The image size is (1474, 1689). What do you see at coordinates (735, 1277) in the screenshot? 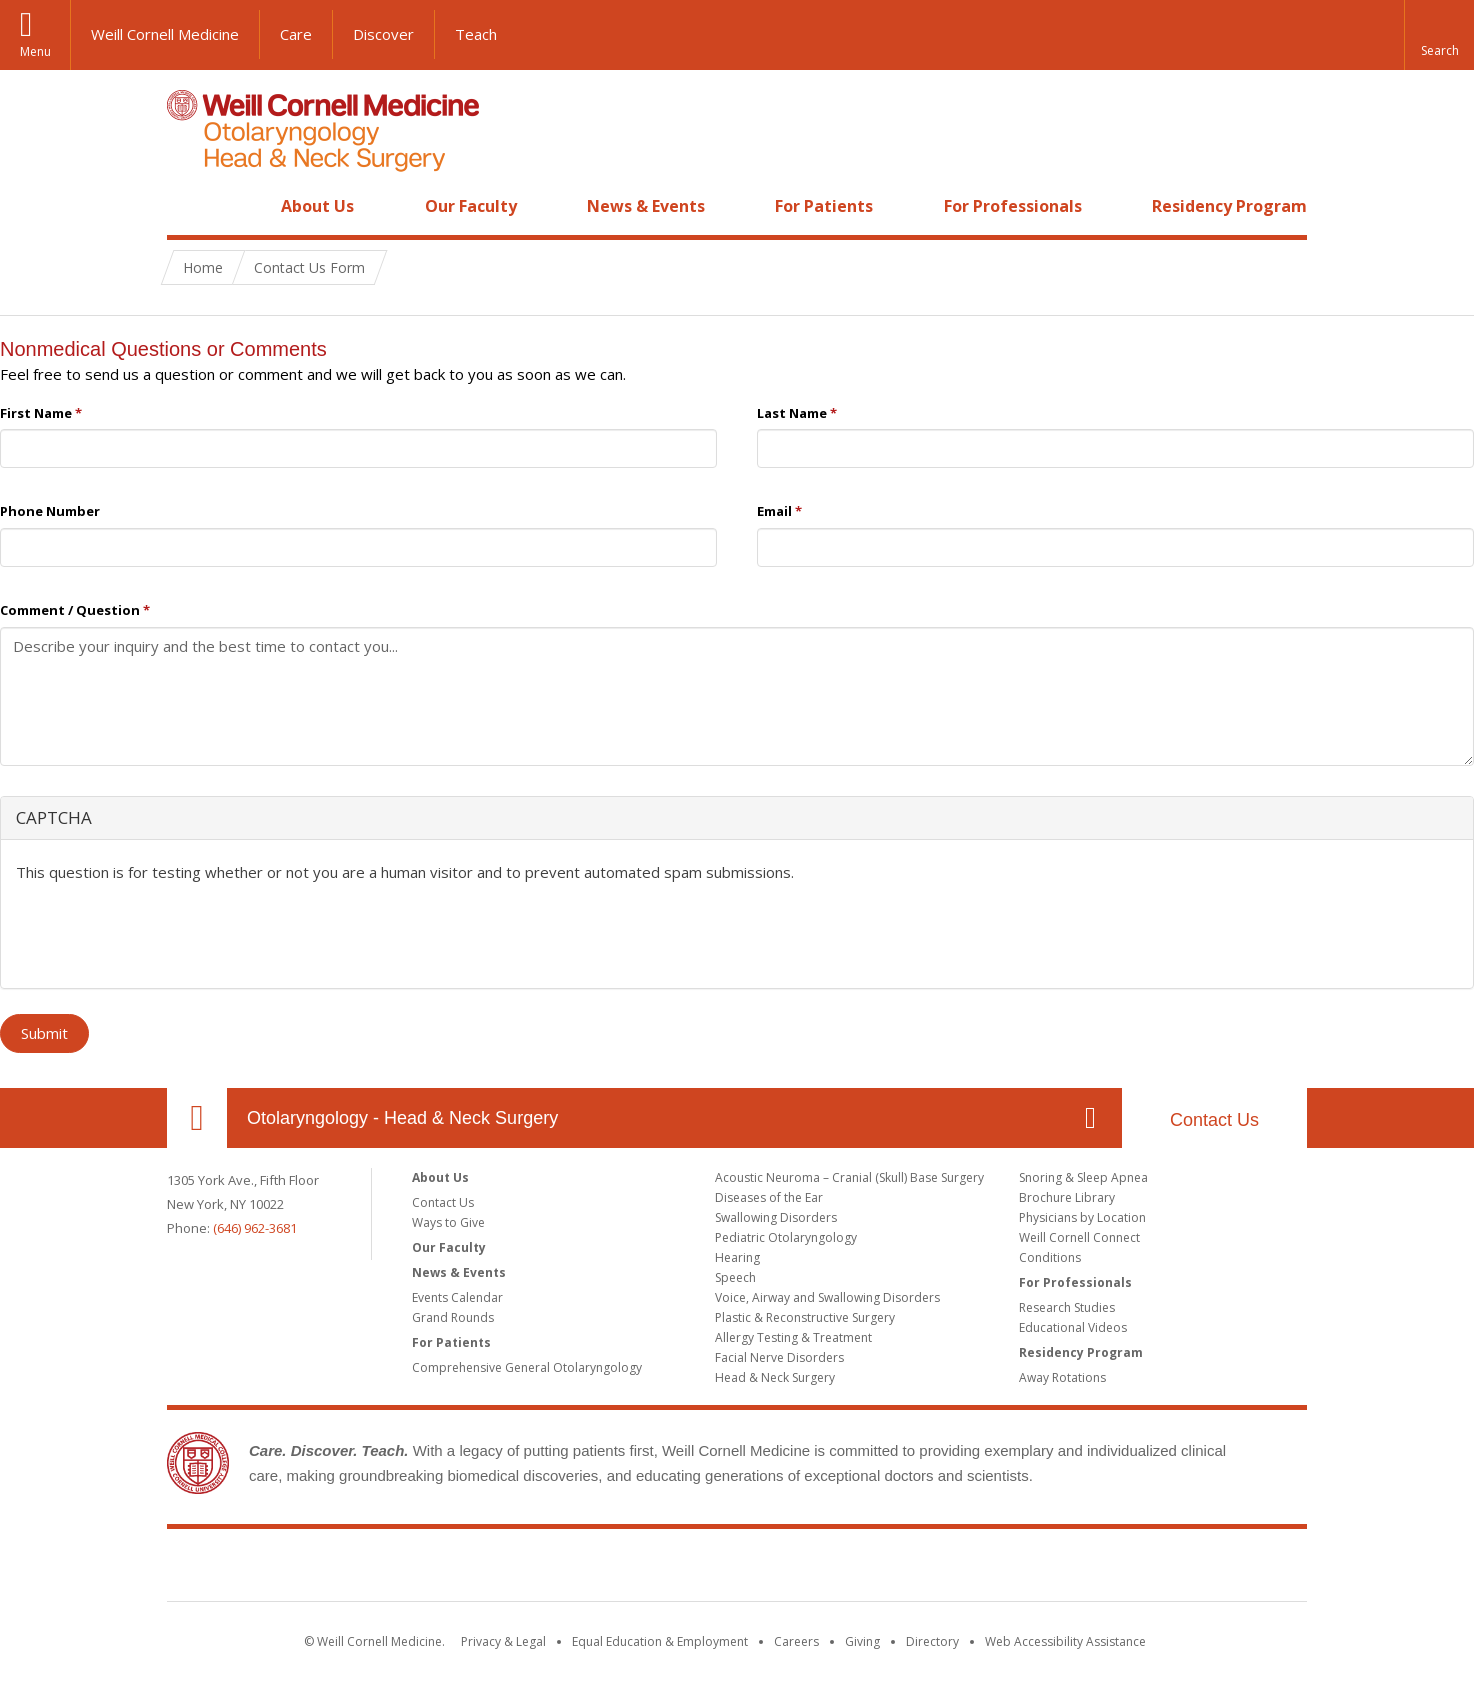
I see `Speech` at bounding box center [735, 1277].